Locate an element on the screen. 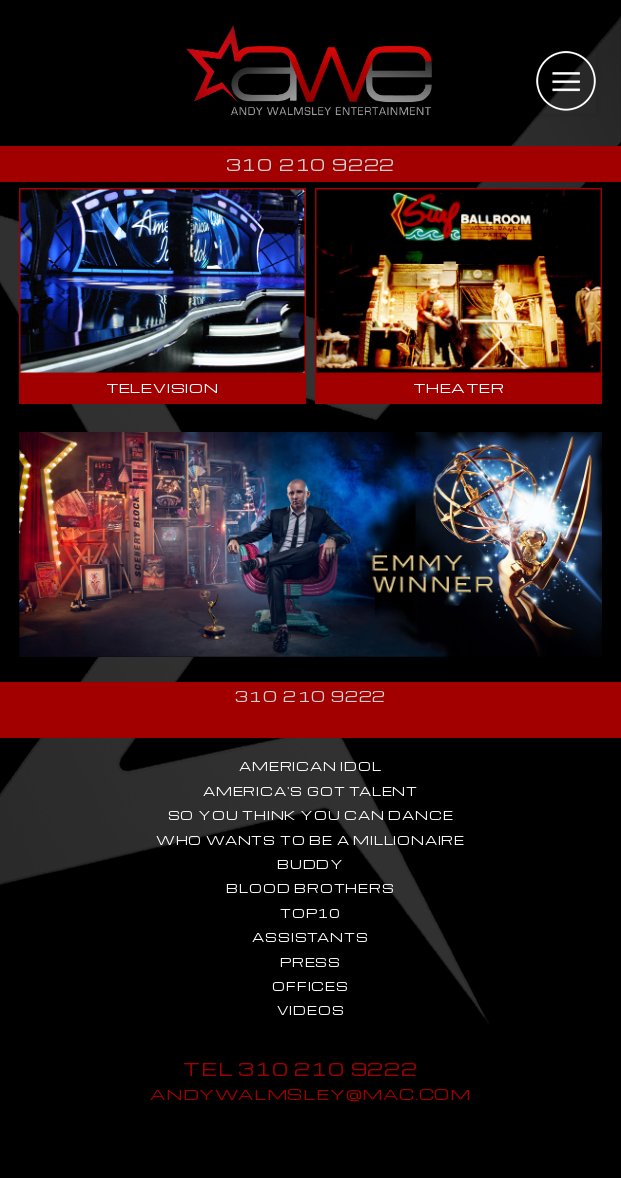 The width and height of the screenshot is (621, 1178). ANDYWALMSLEY@MAC.COM is located at coordinates (310, 1093).